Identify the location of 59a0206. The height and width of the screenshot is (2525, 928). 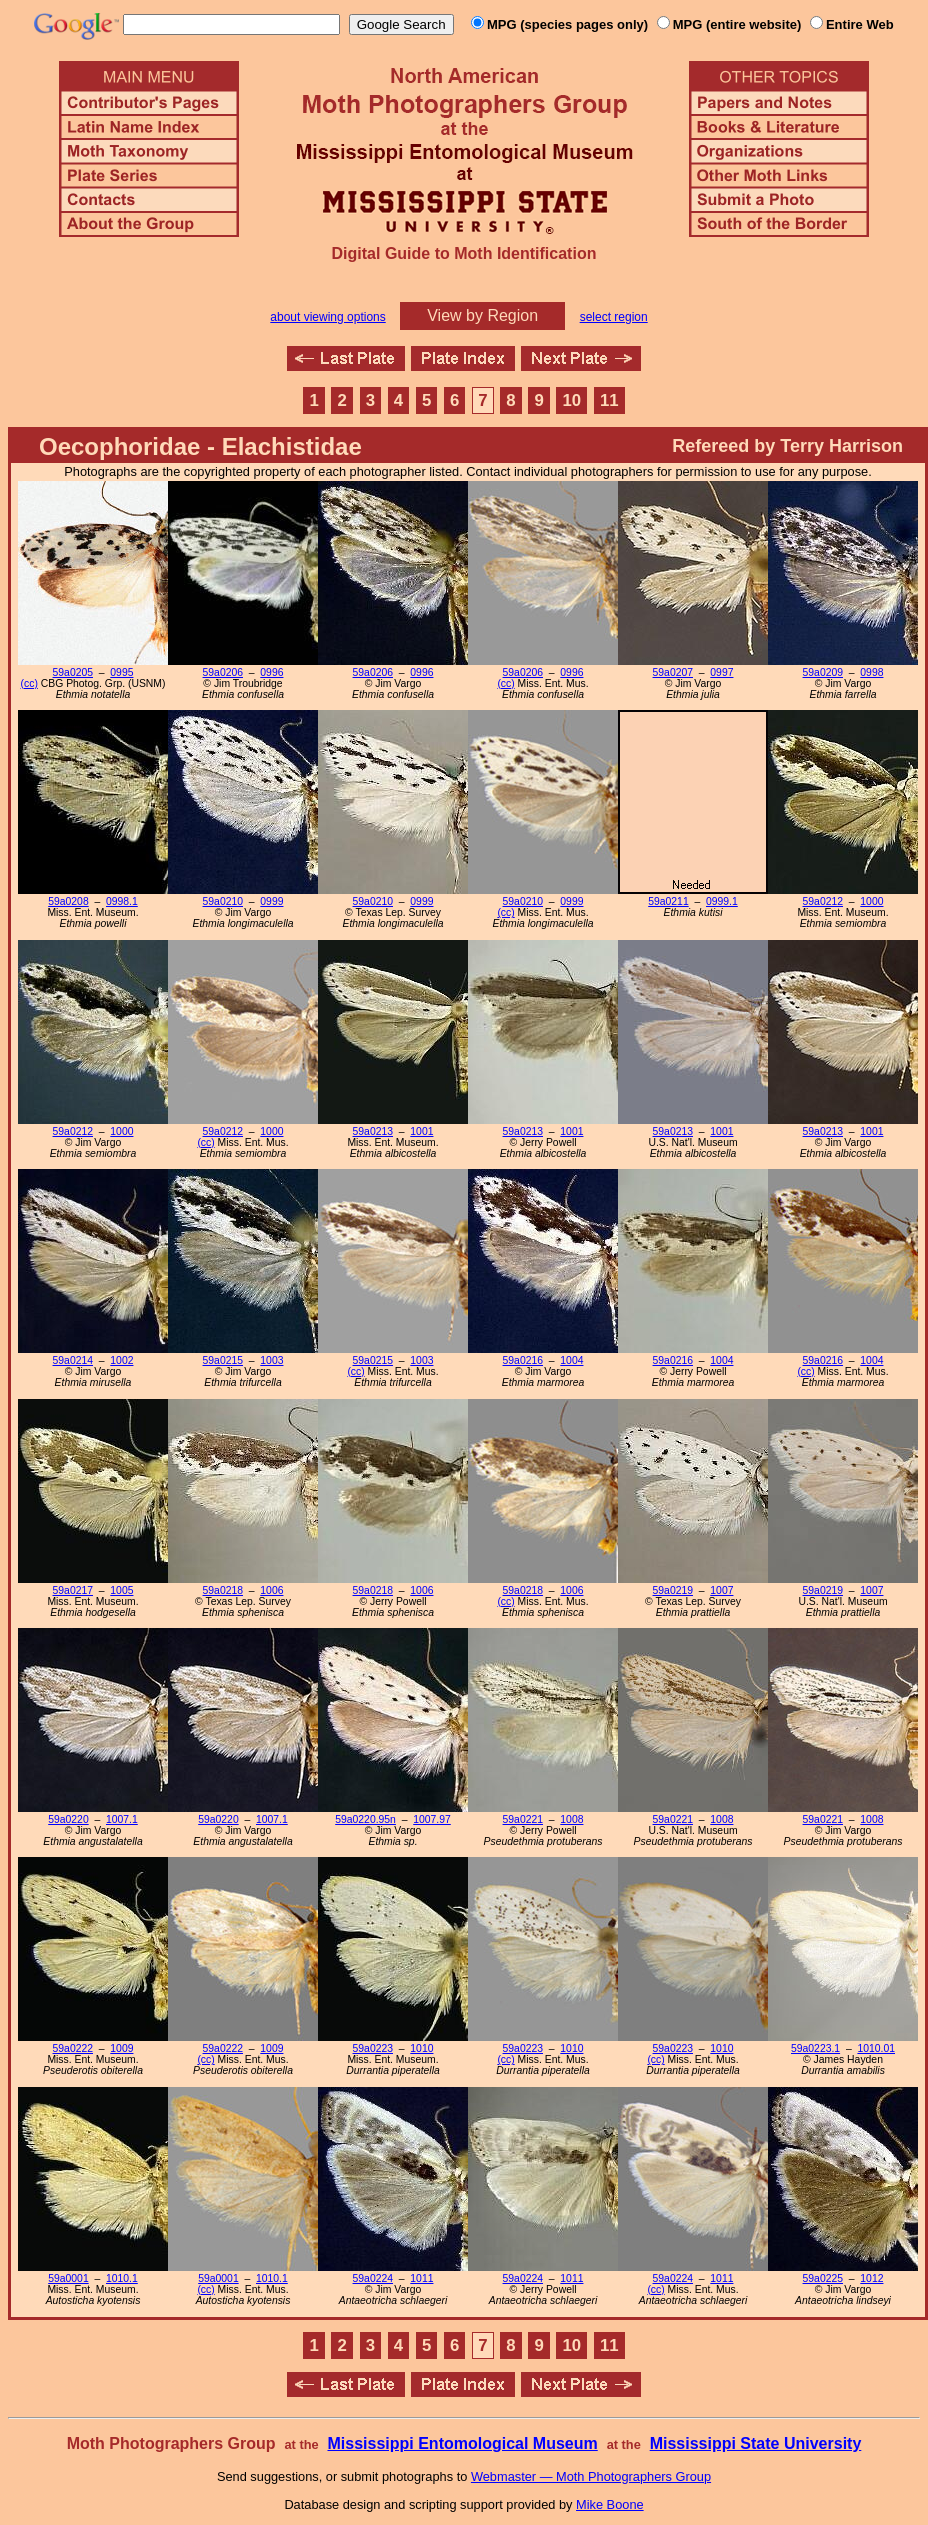
(223, 672).